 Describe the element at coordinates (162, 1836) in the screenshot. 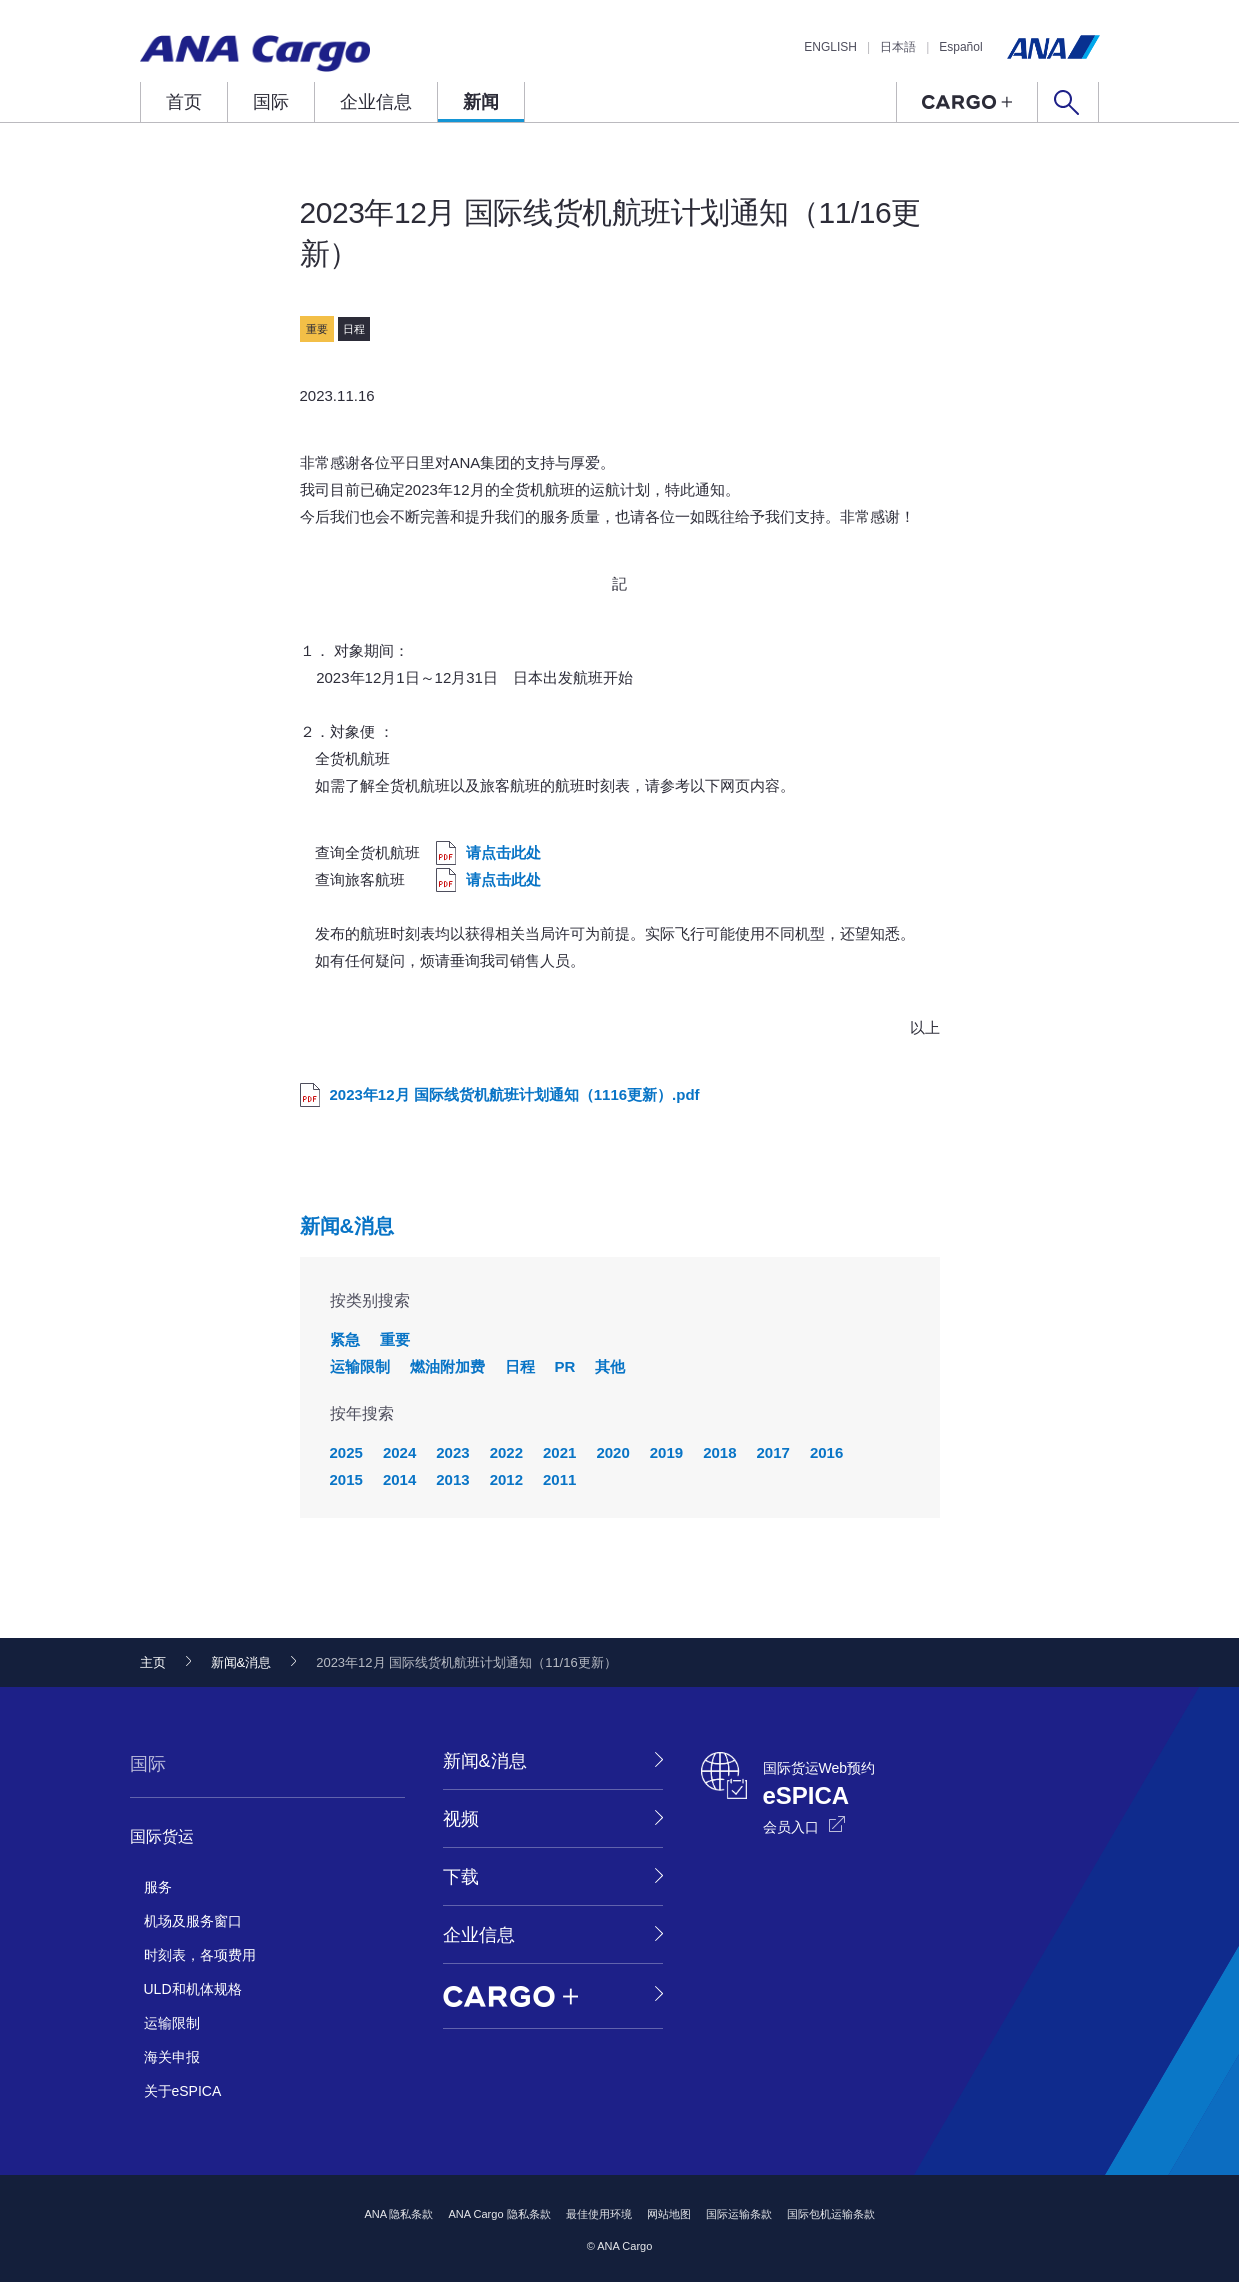

I see `国际货运` at that location.